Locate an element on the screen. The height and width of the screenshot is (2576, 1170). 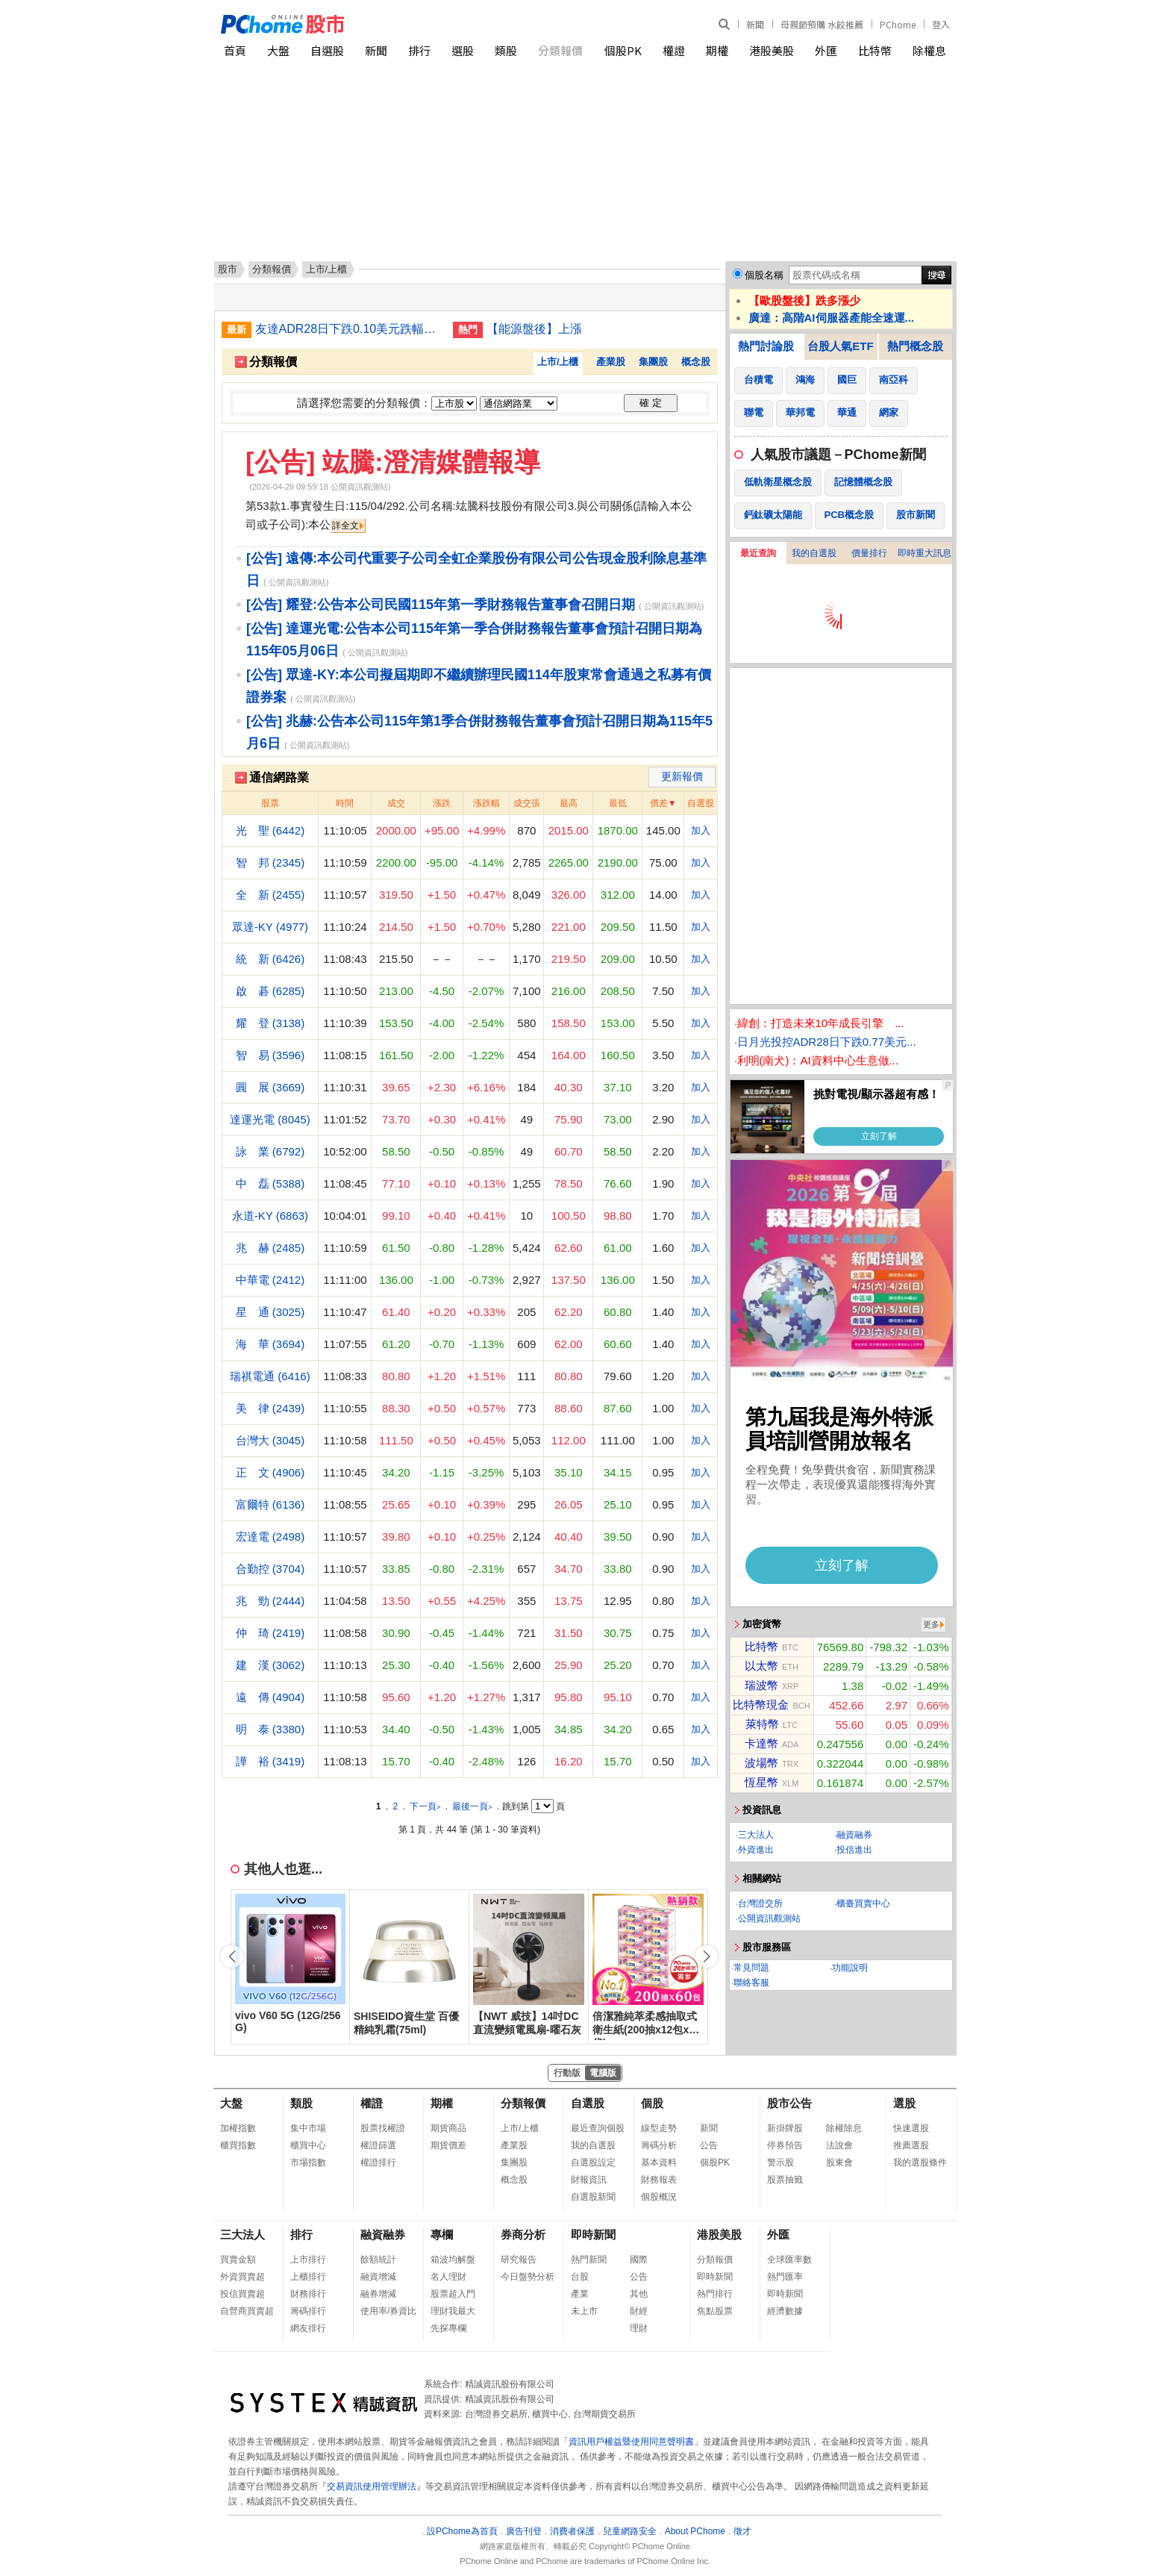
自選股 is located at coordinates (327, 50).